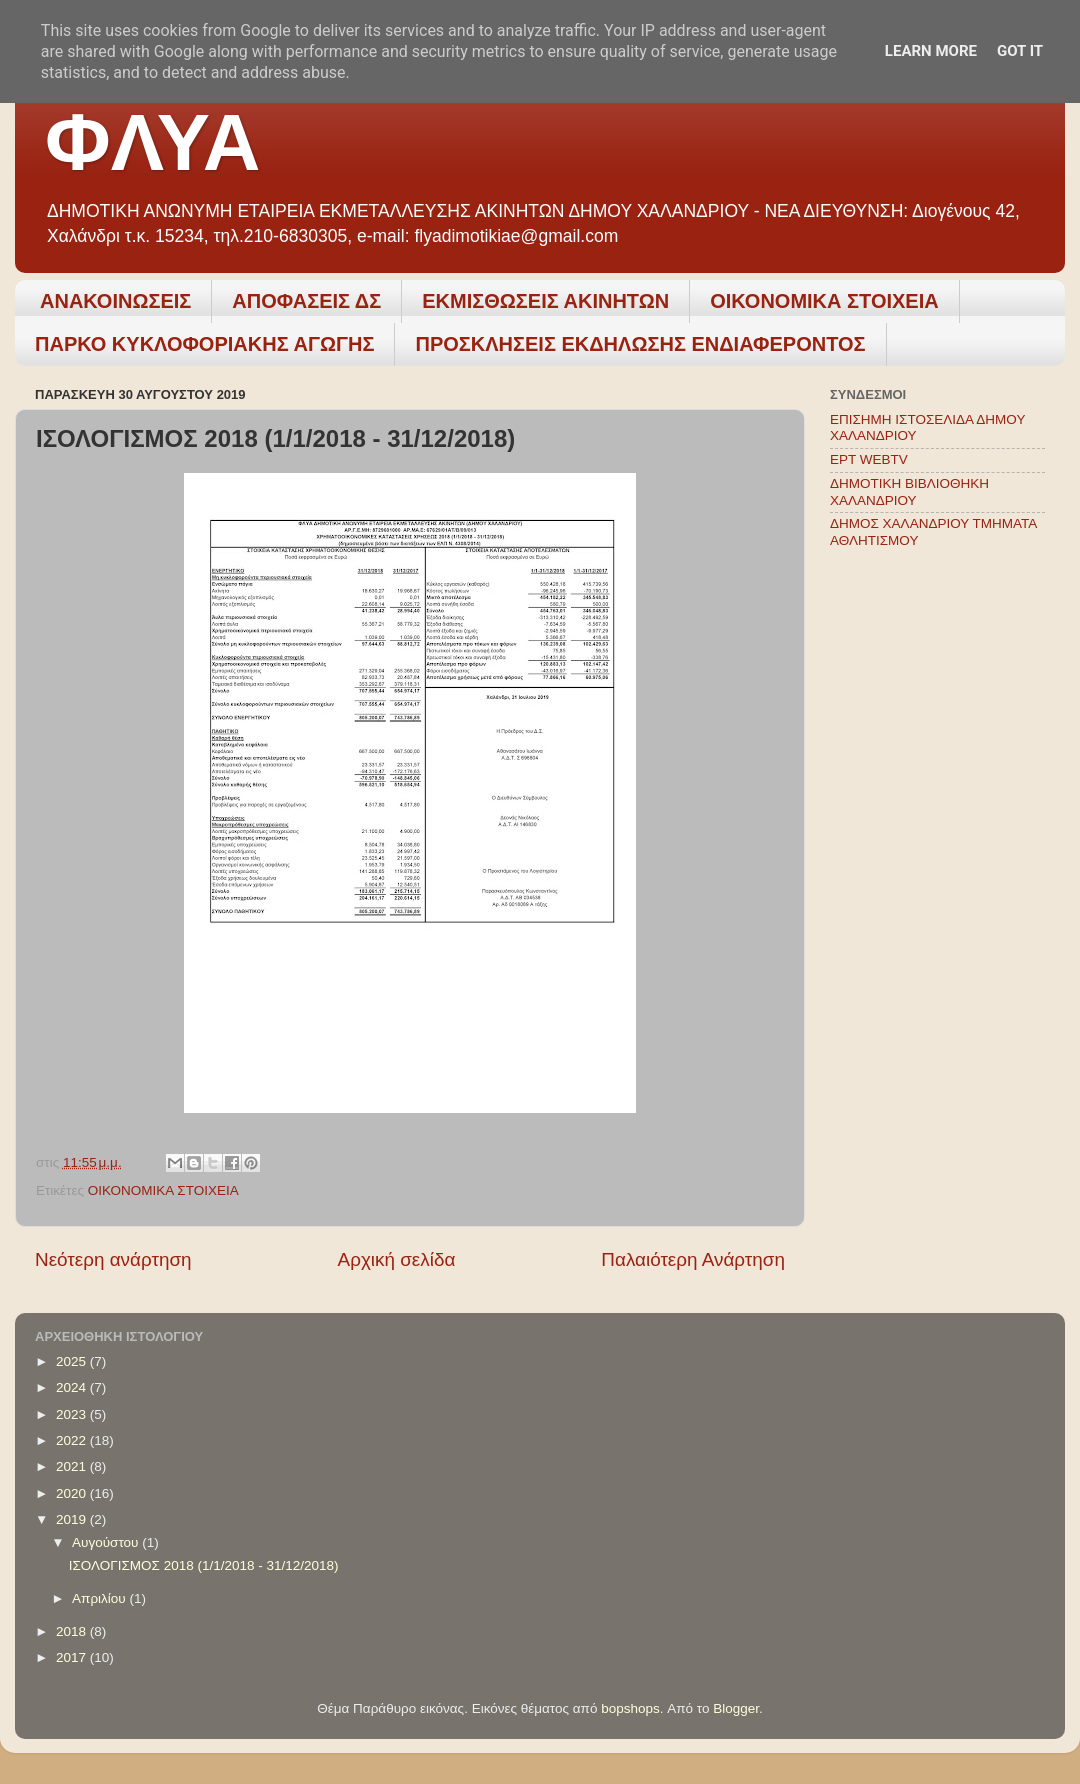 Image resolution: width=1080 pixels, height=1784 pixels. Describe the element at coordinates (73, 1414) in the screenshot. I see `2023` at that location.